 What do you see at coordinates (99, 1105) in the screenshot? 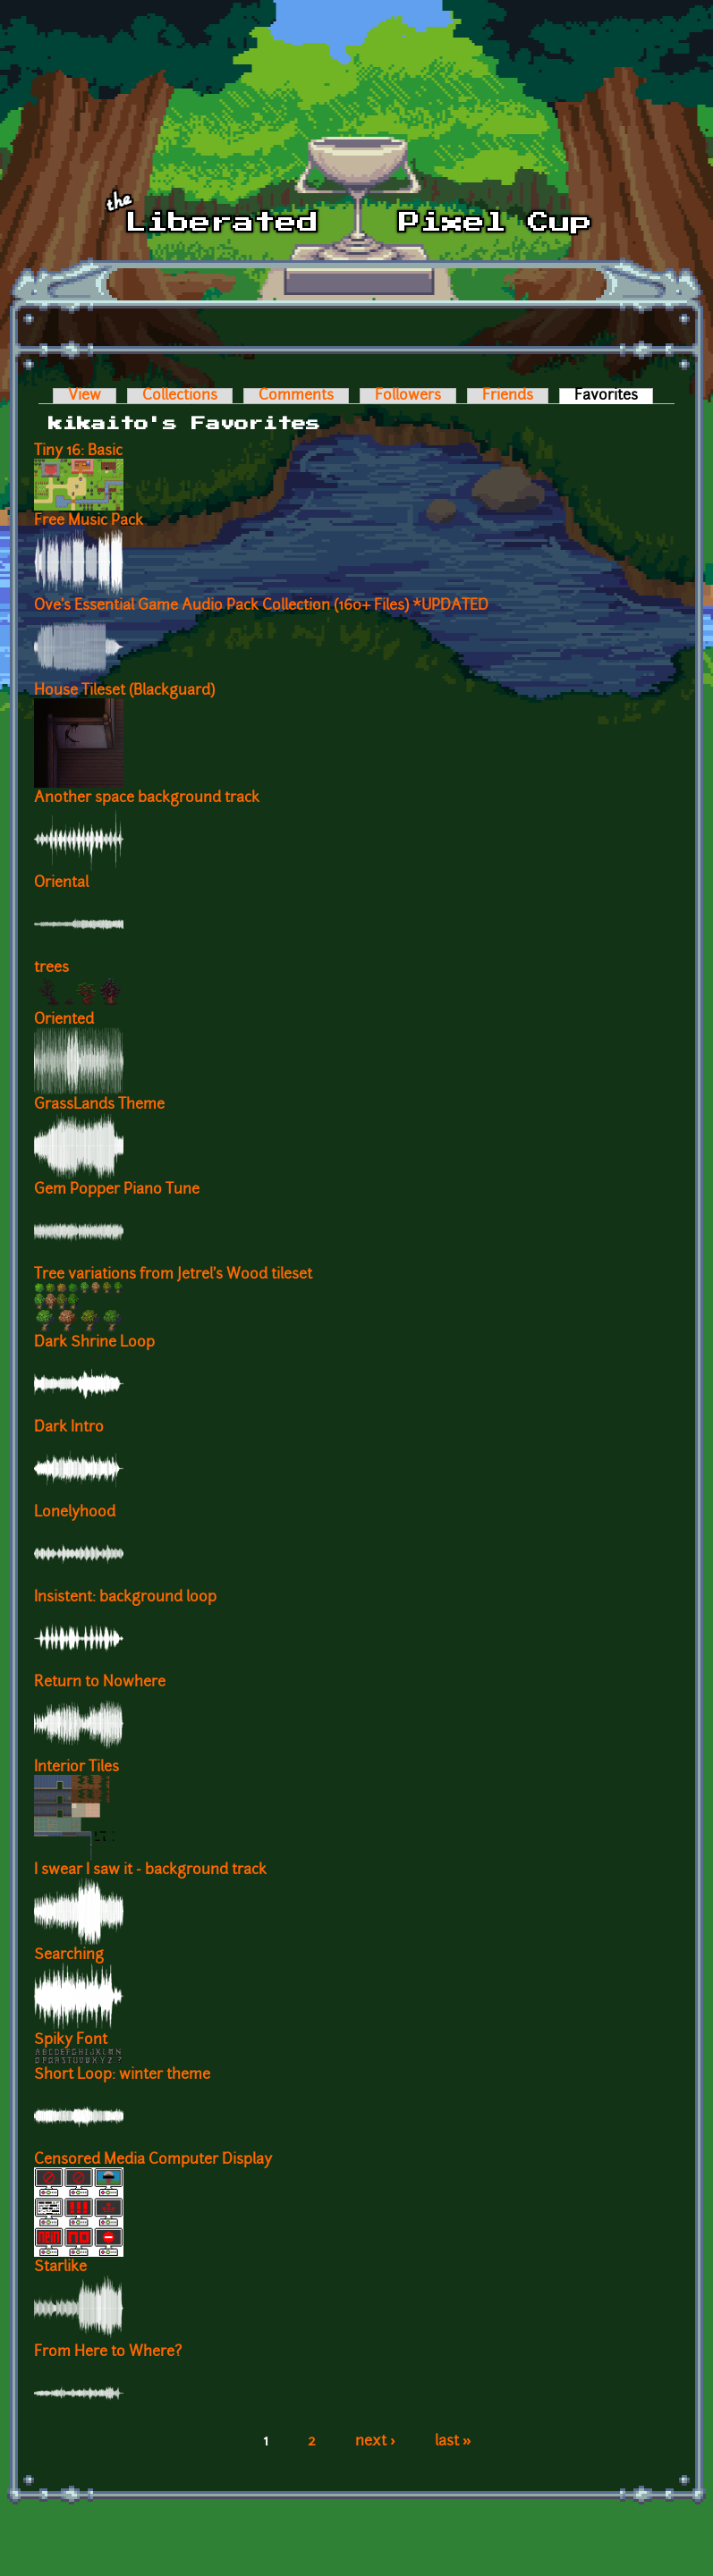
I see `GrassLands Theme` at bounding box center [99, 1105].